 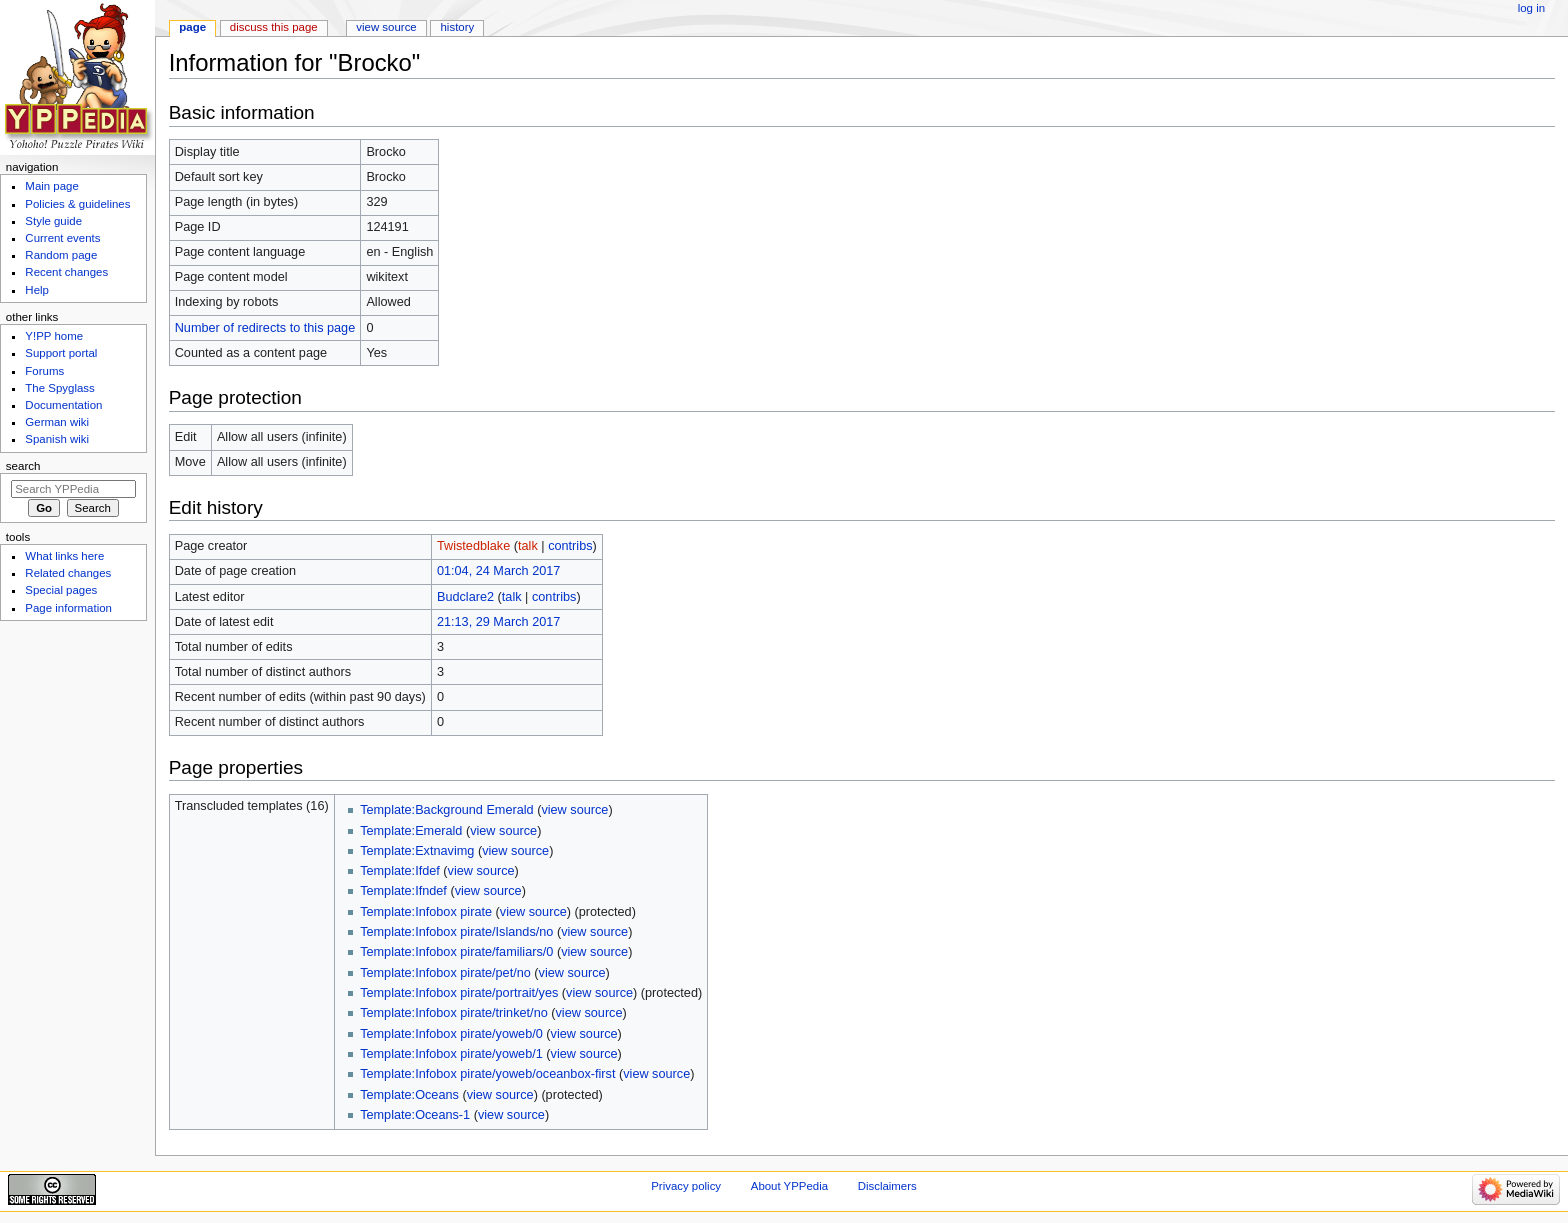 What do you see at coordinates (686, 1186) in the screenshot?
I see `Privacy policy` at bounding box center [686, 1186].